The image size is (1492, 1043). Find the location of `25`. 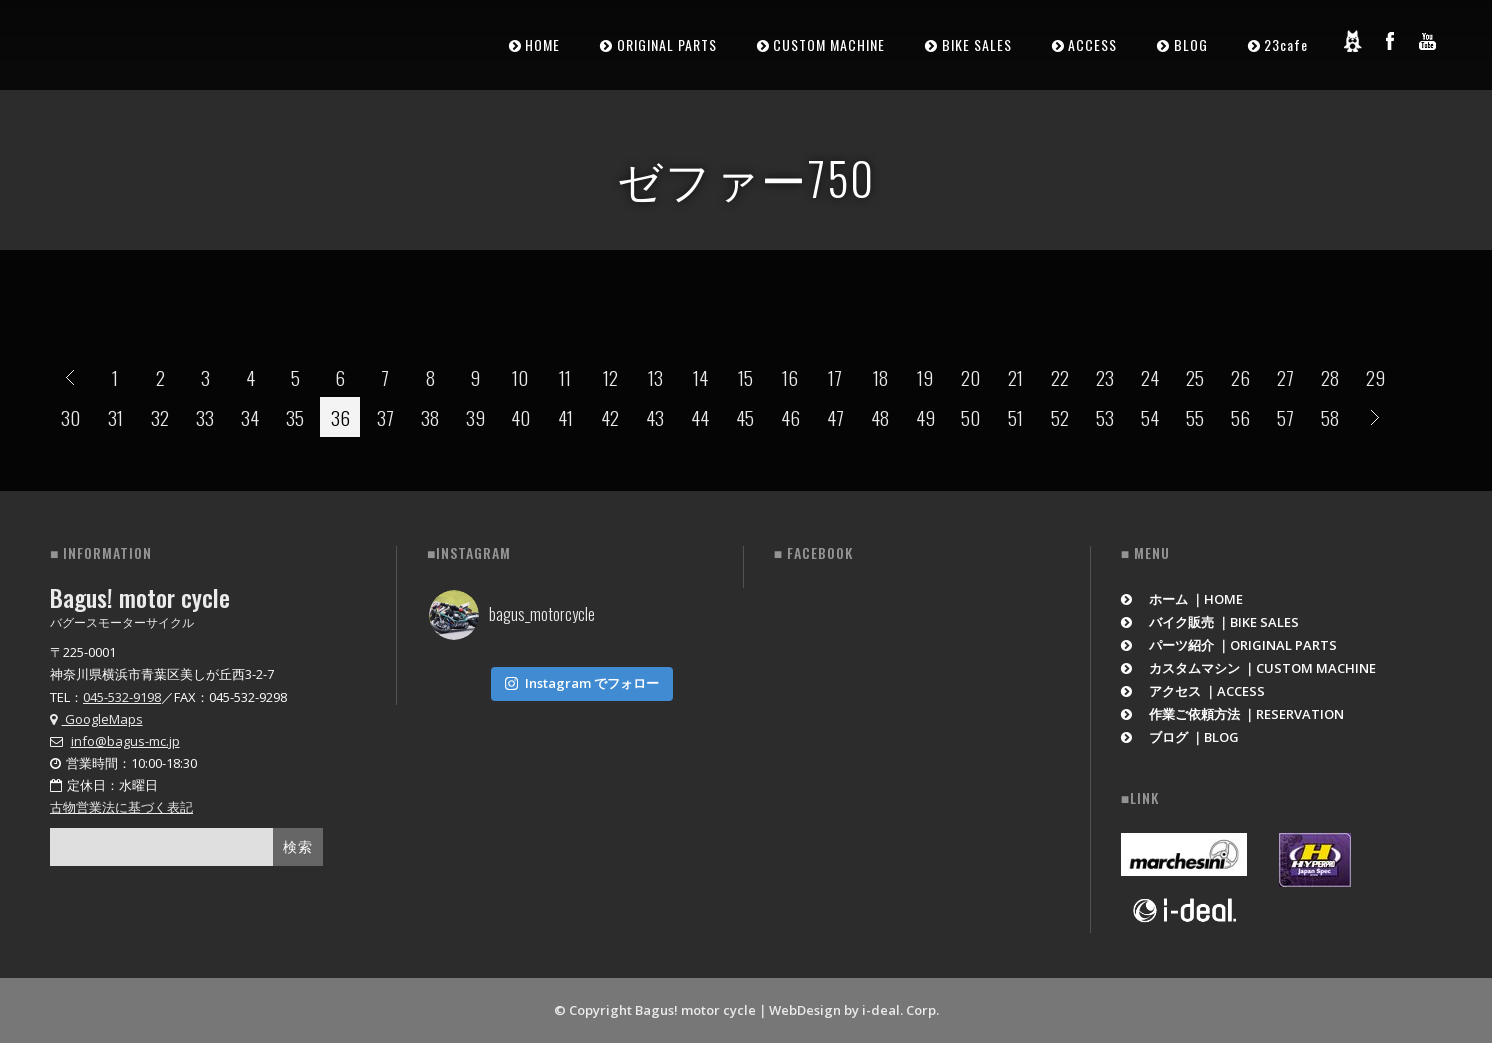

25 is located at coordinates (1195, 377).